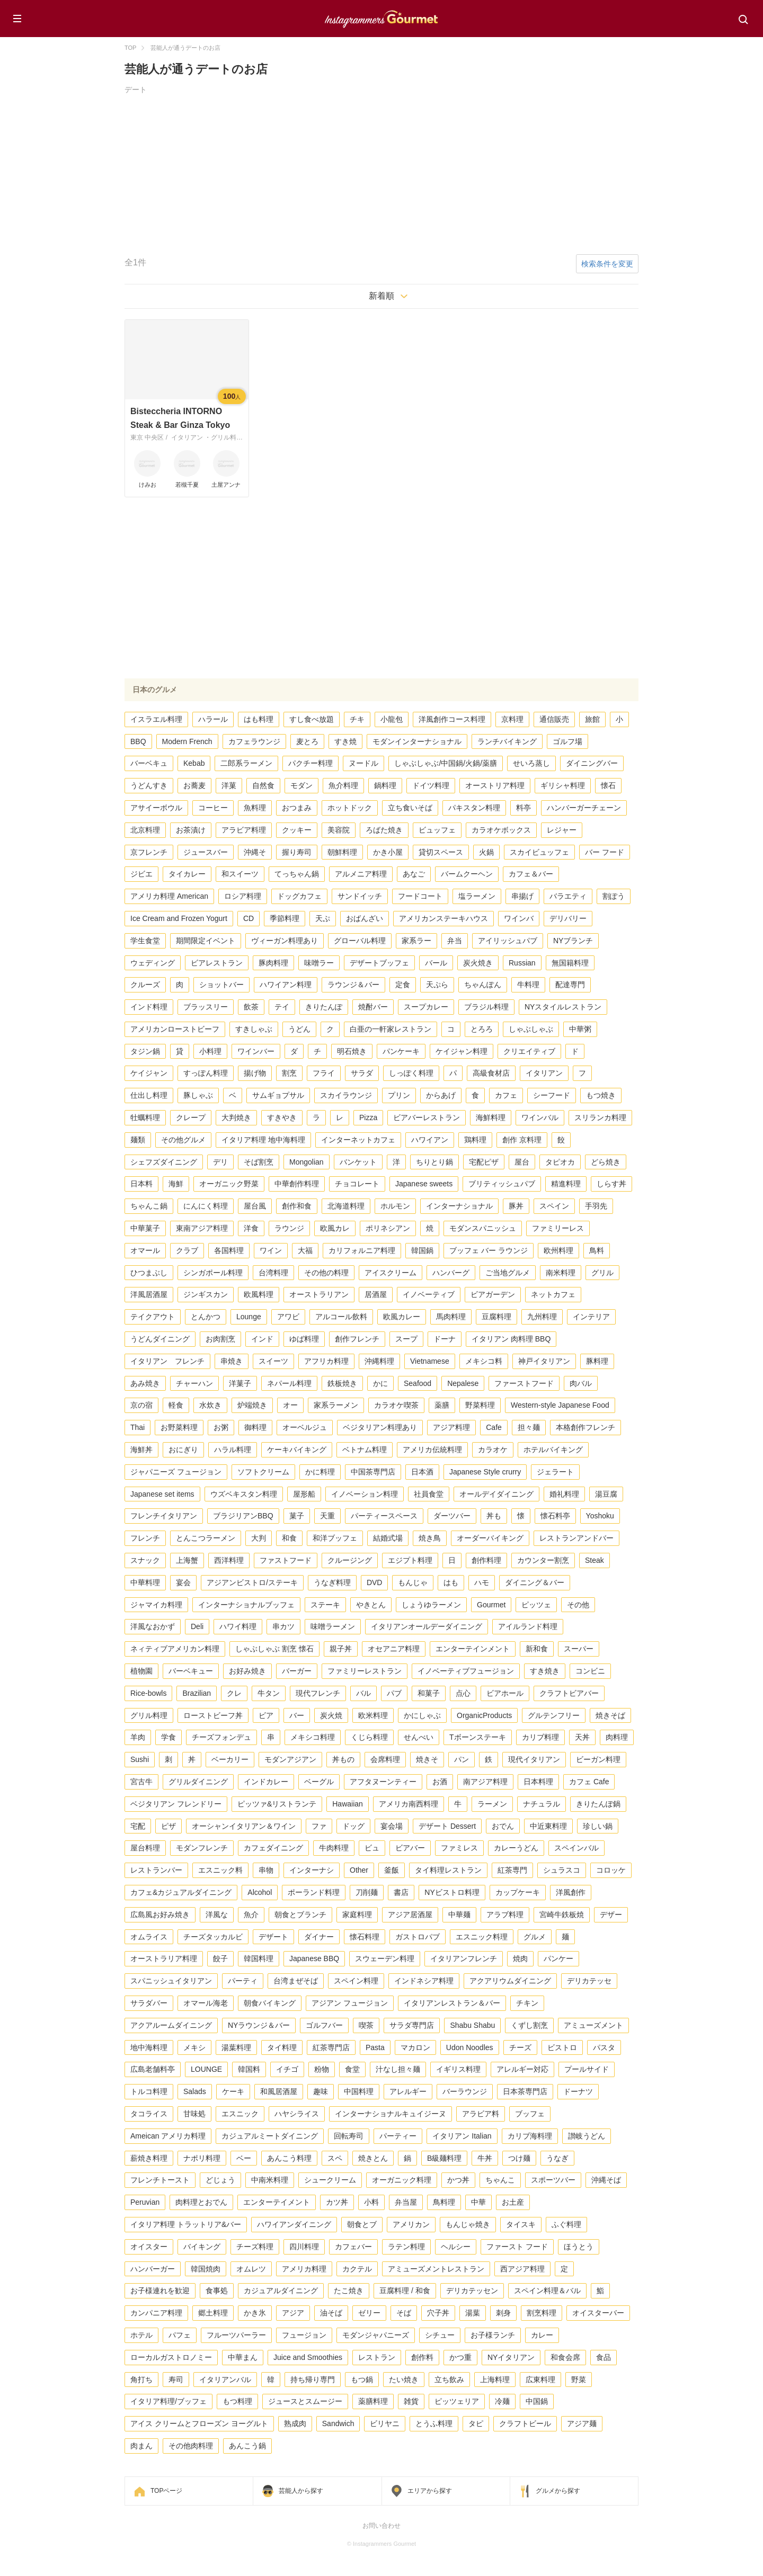 This screenshot has width=763, height=2576. What do you see at coordinates (516, 1206) in the screenshot?
I see `豚丼` at bounding box center [516, 1206].